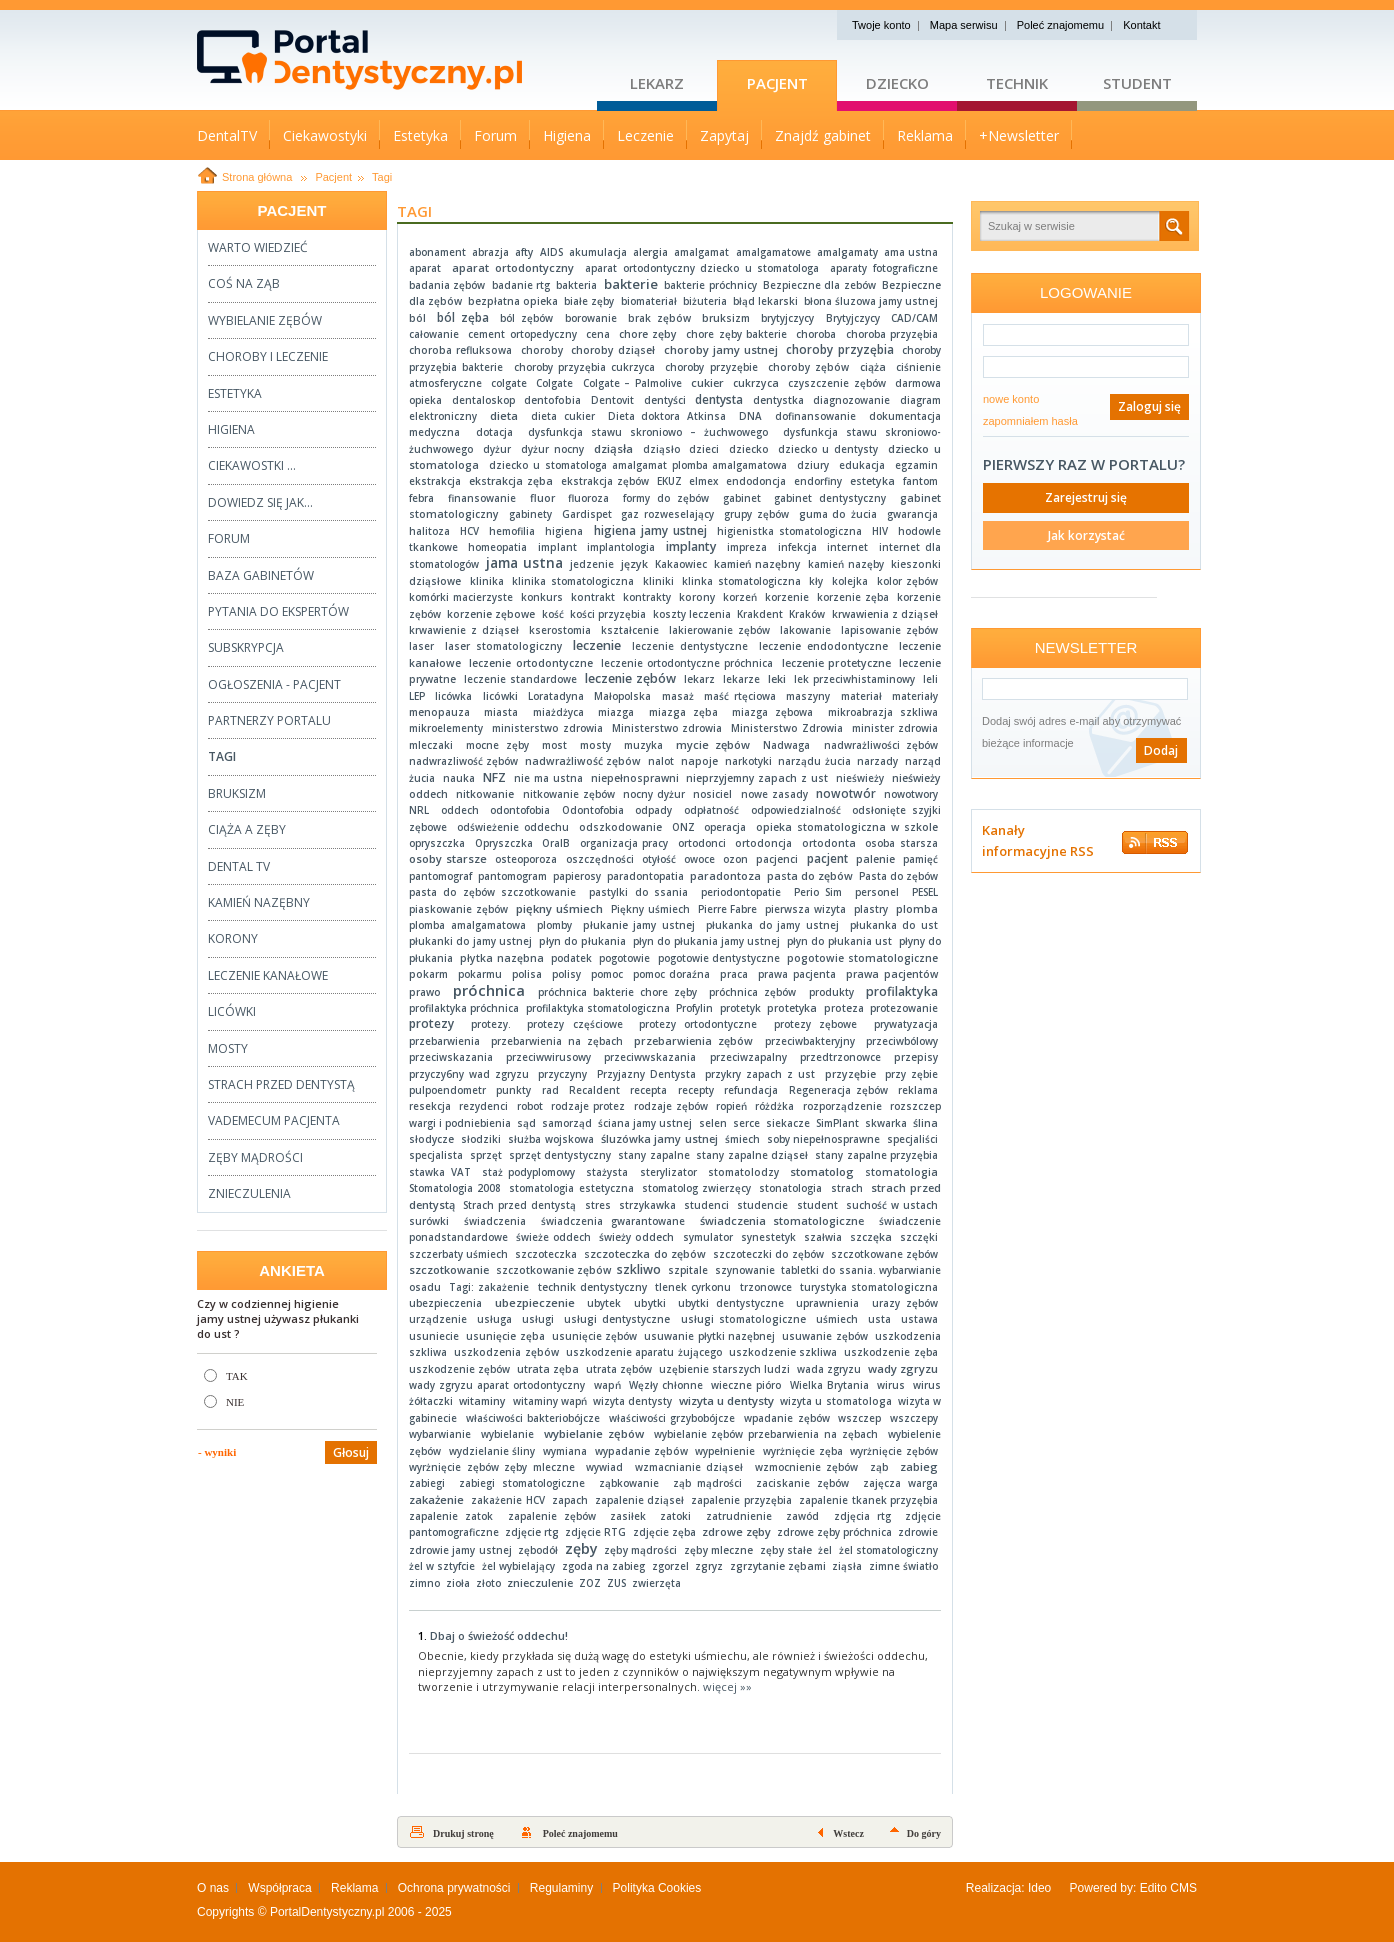  What do you see at coordinates (786, 745) in the screenshot?
I see `Nadwaga` at bounding box center [786, 745].